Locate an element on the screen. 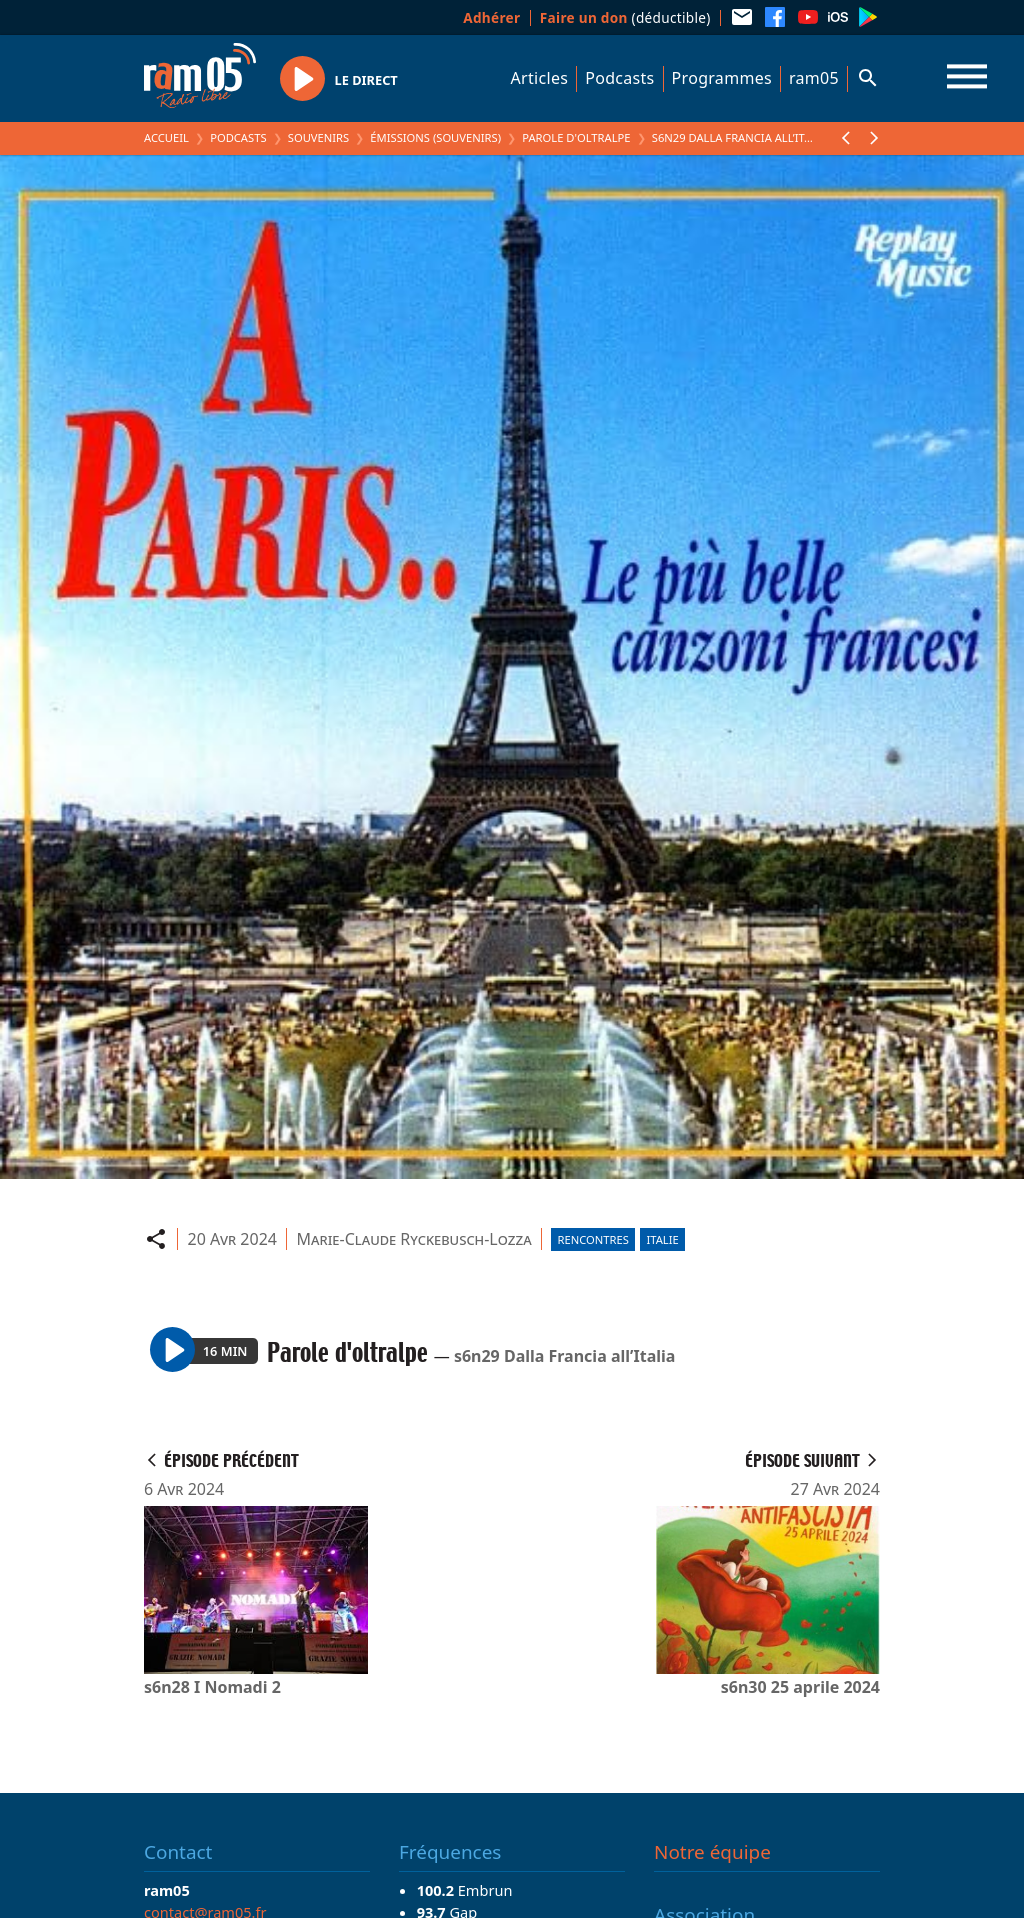 This screenshot has height=1918, width=1024. Articles is located at coordinates (540, 78).